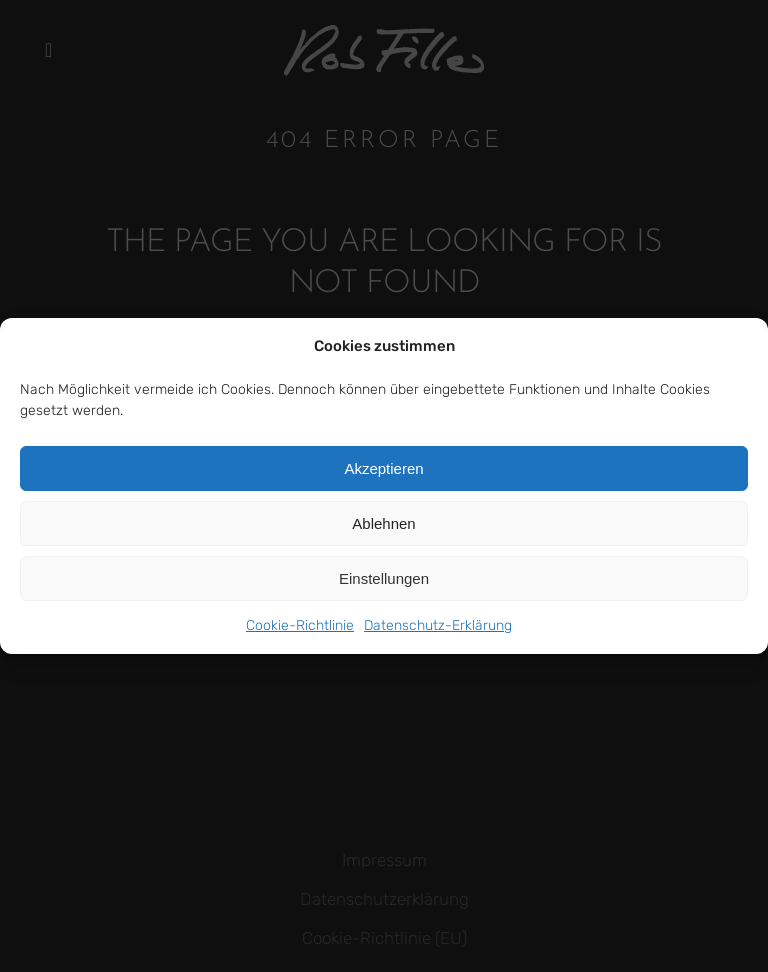 The height and width of the screenshot is (972, 768). What do you see at coordinates (384, 578) in the screenshot?
I see `Einstellungen` at bounding box center [384, 578].